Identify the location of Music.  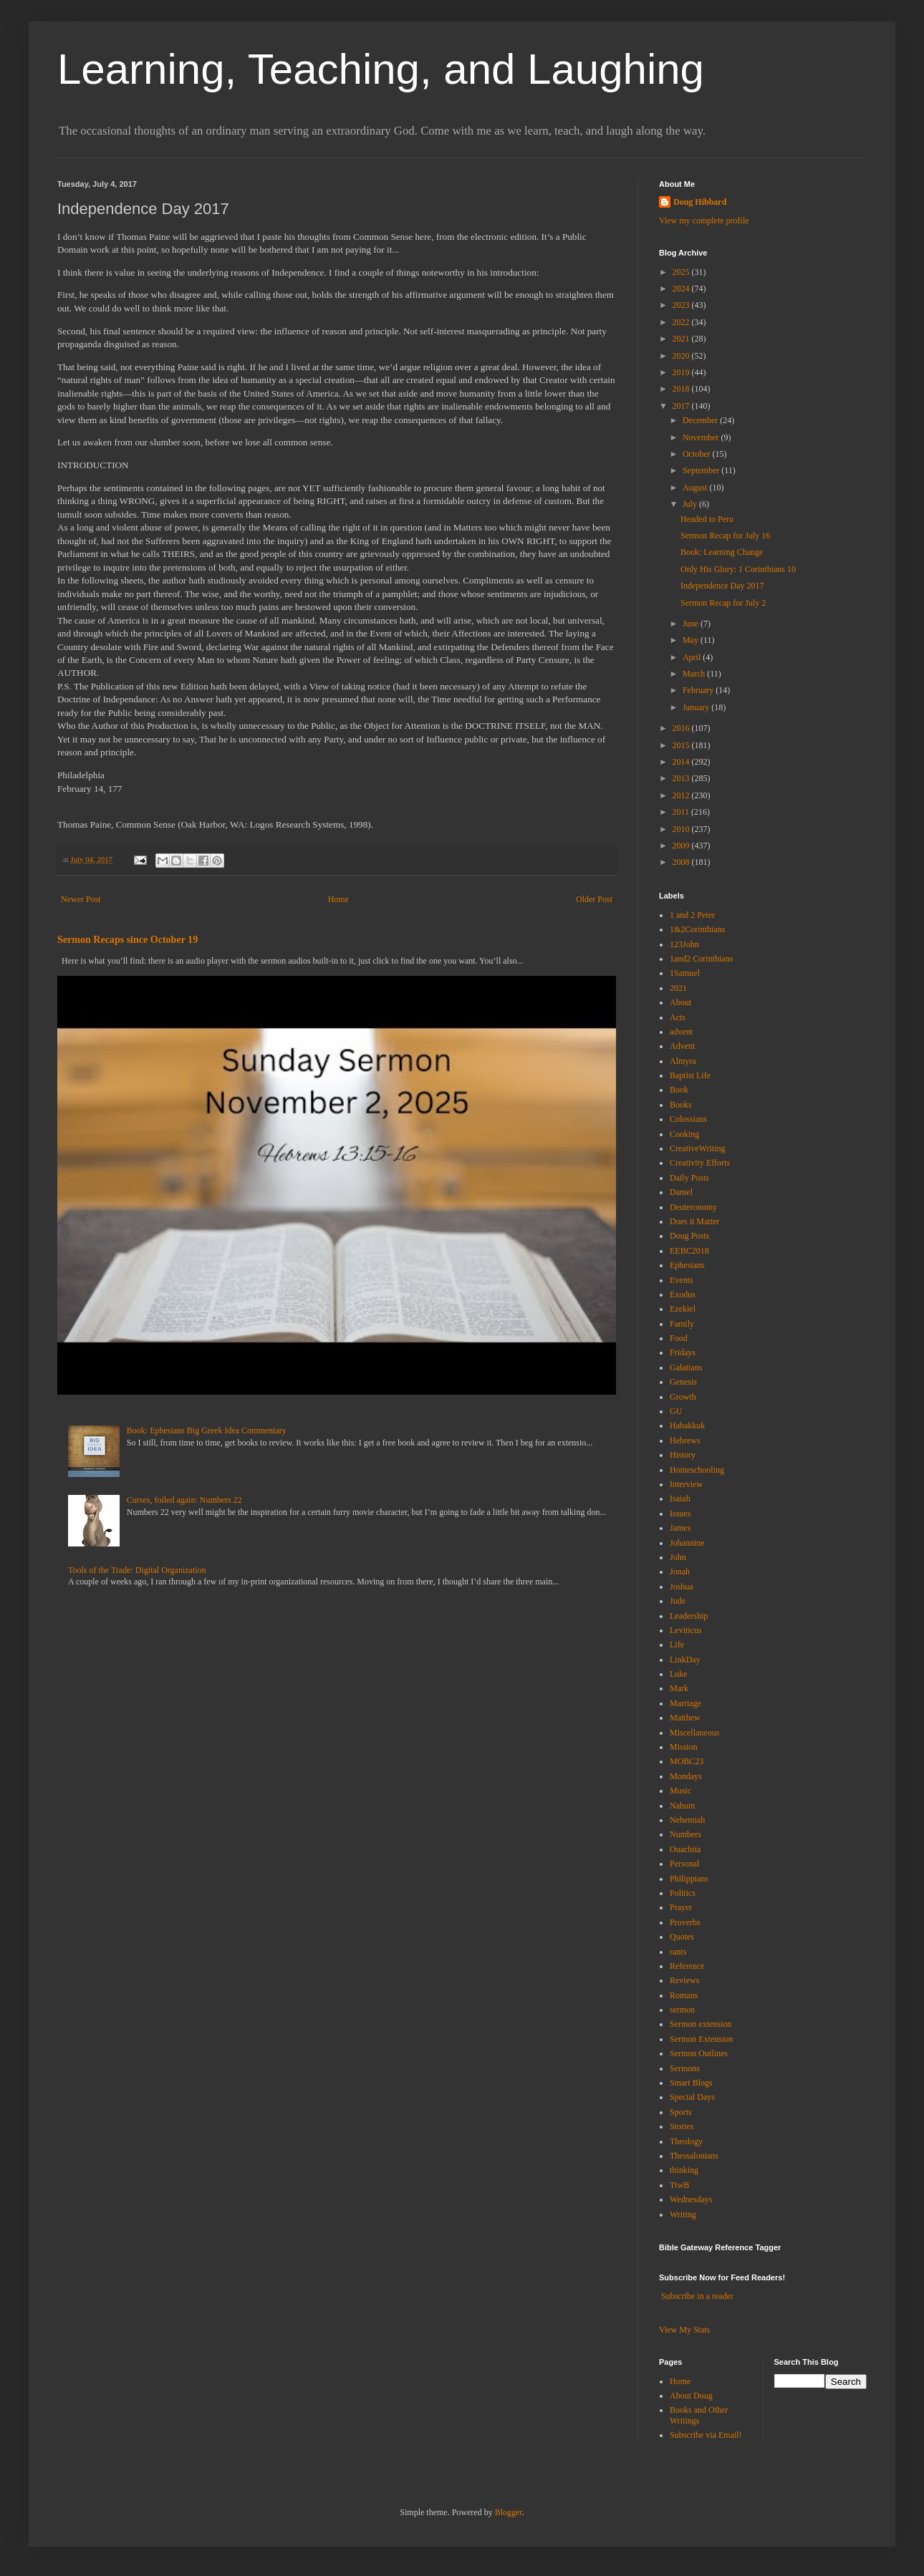
(680, 1791).